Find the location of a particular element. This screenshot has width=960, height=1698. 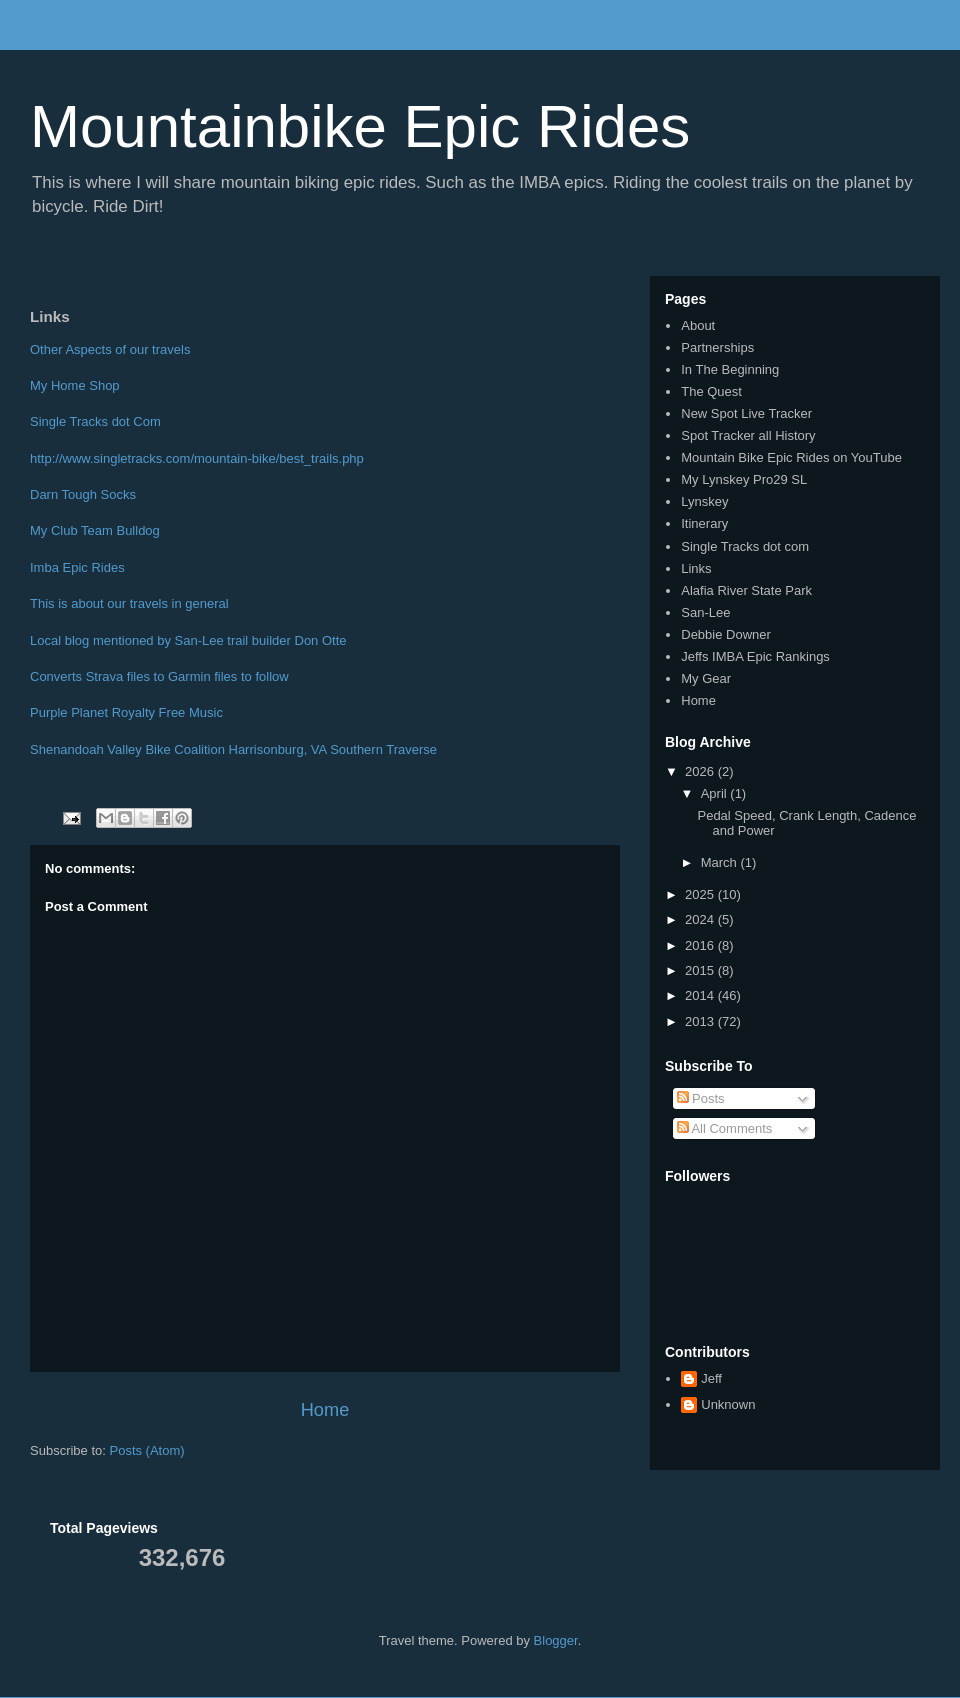

Mountainbike Epic Rides is located at coordinates (360, 126).